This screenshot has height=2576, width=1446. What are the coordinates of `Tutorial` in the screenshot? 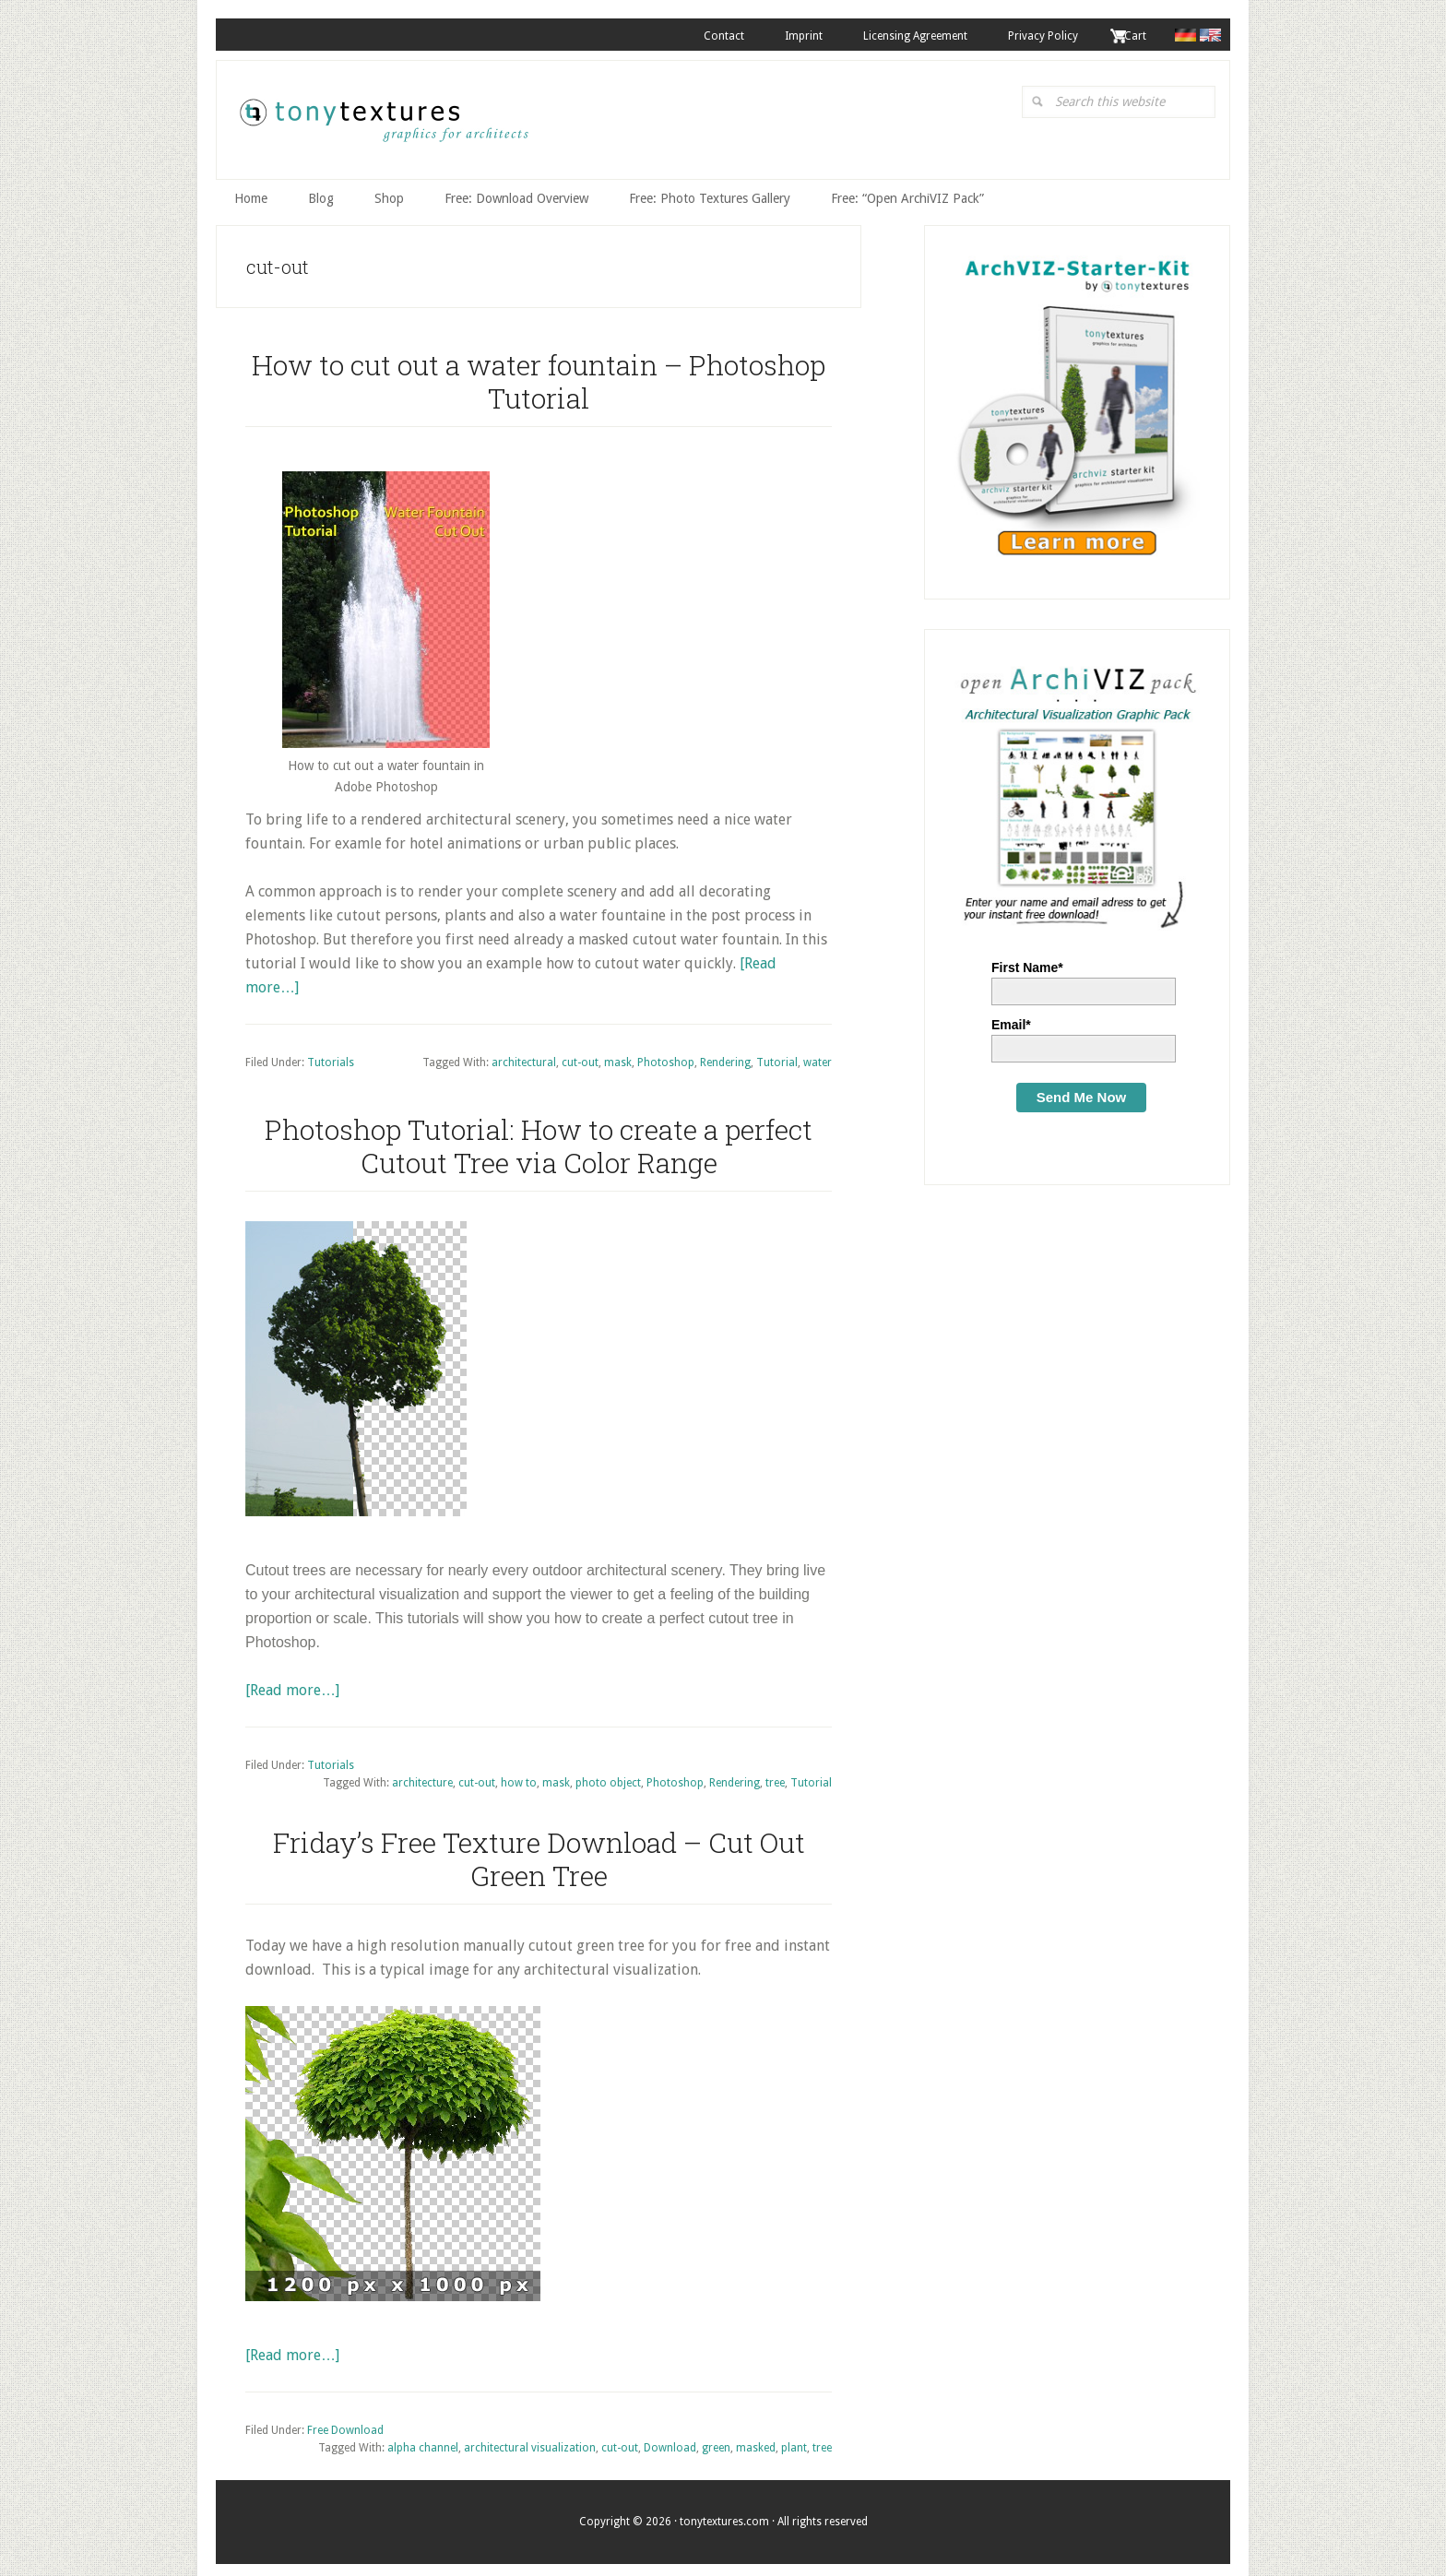 It's located at (777, 1056).